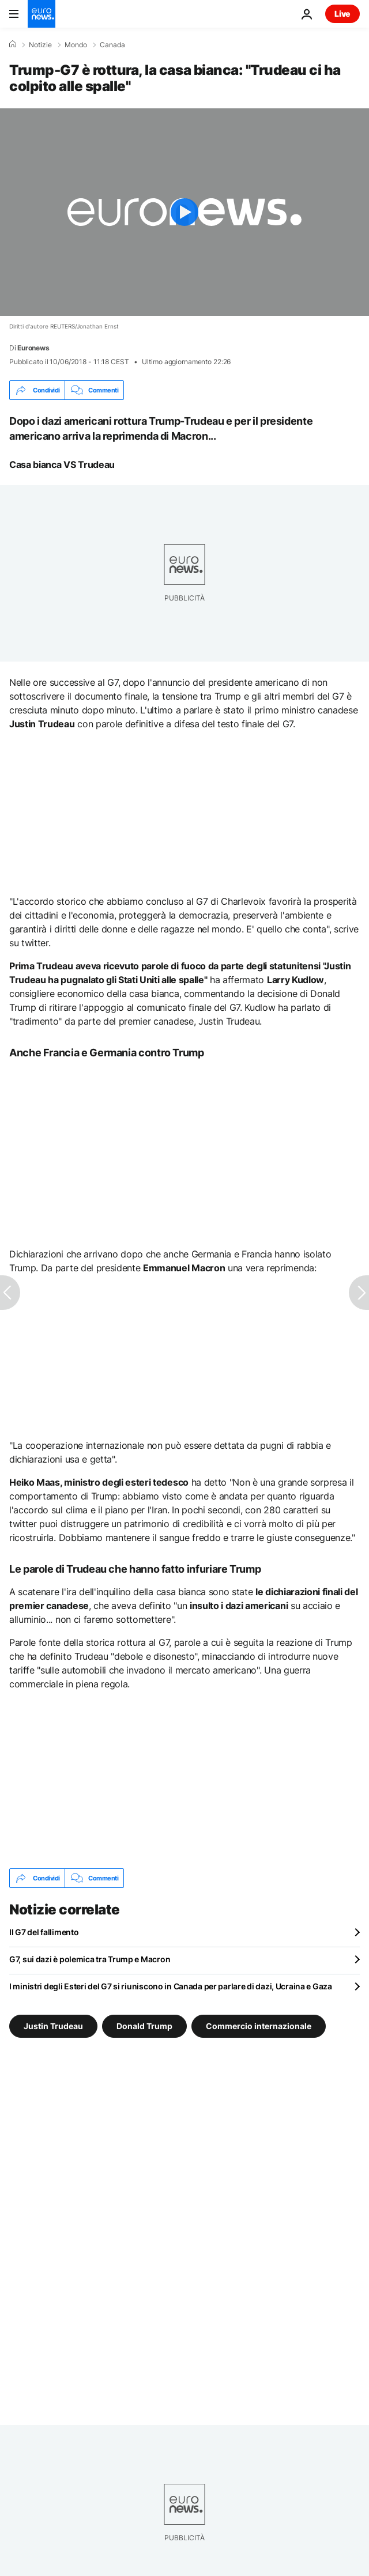  What do you see at coordinates (43, 1932) in the screenshot?
I see `Il G7 del fallimento` at bounding box center [43, 1932].